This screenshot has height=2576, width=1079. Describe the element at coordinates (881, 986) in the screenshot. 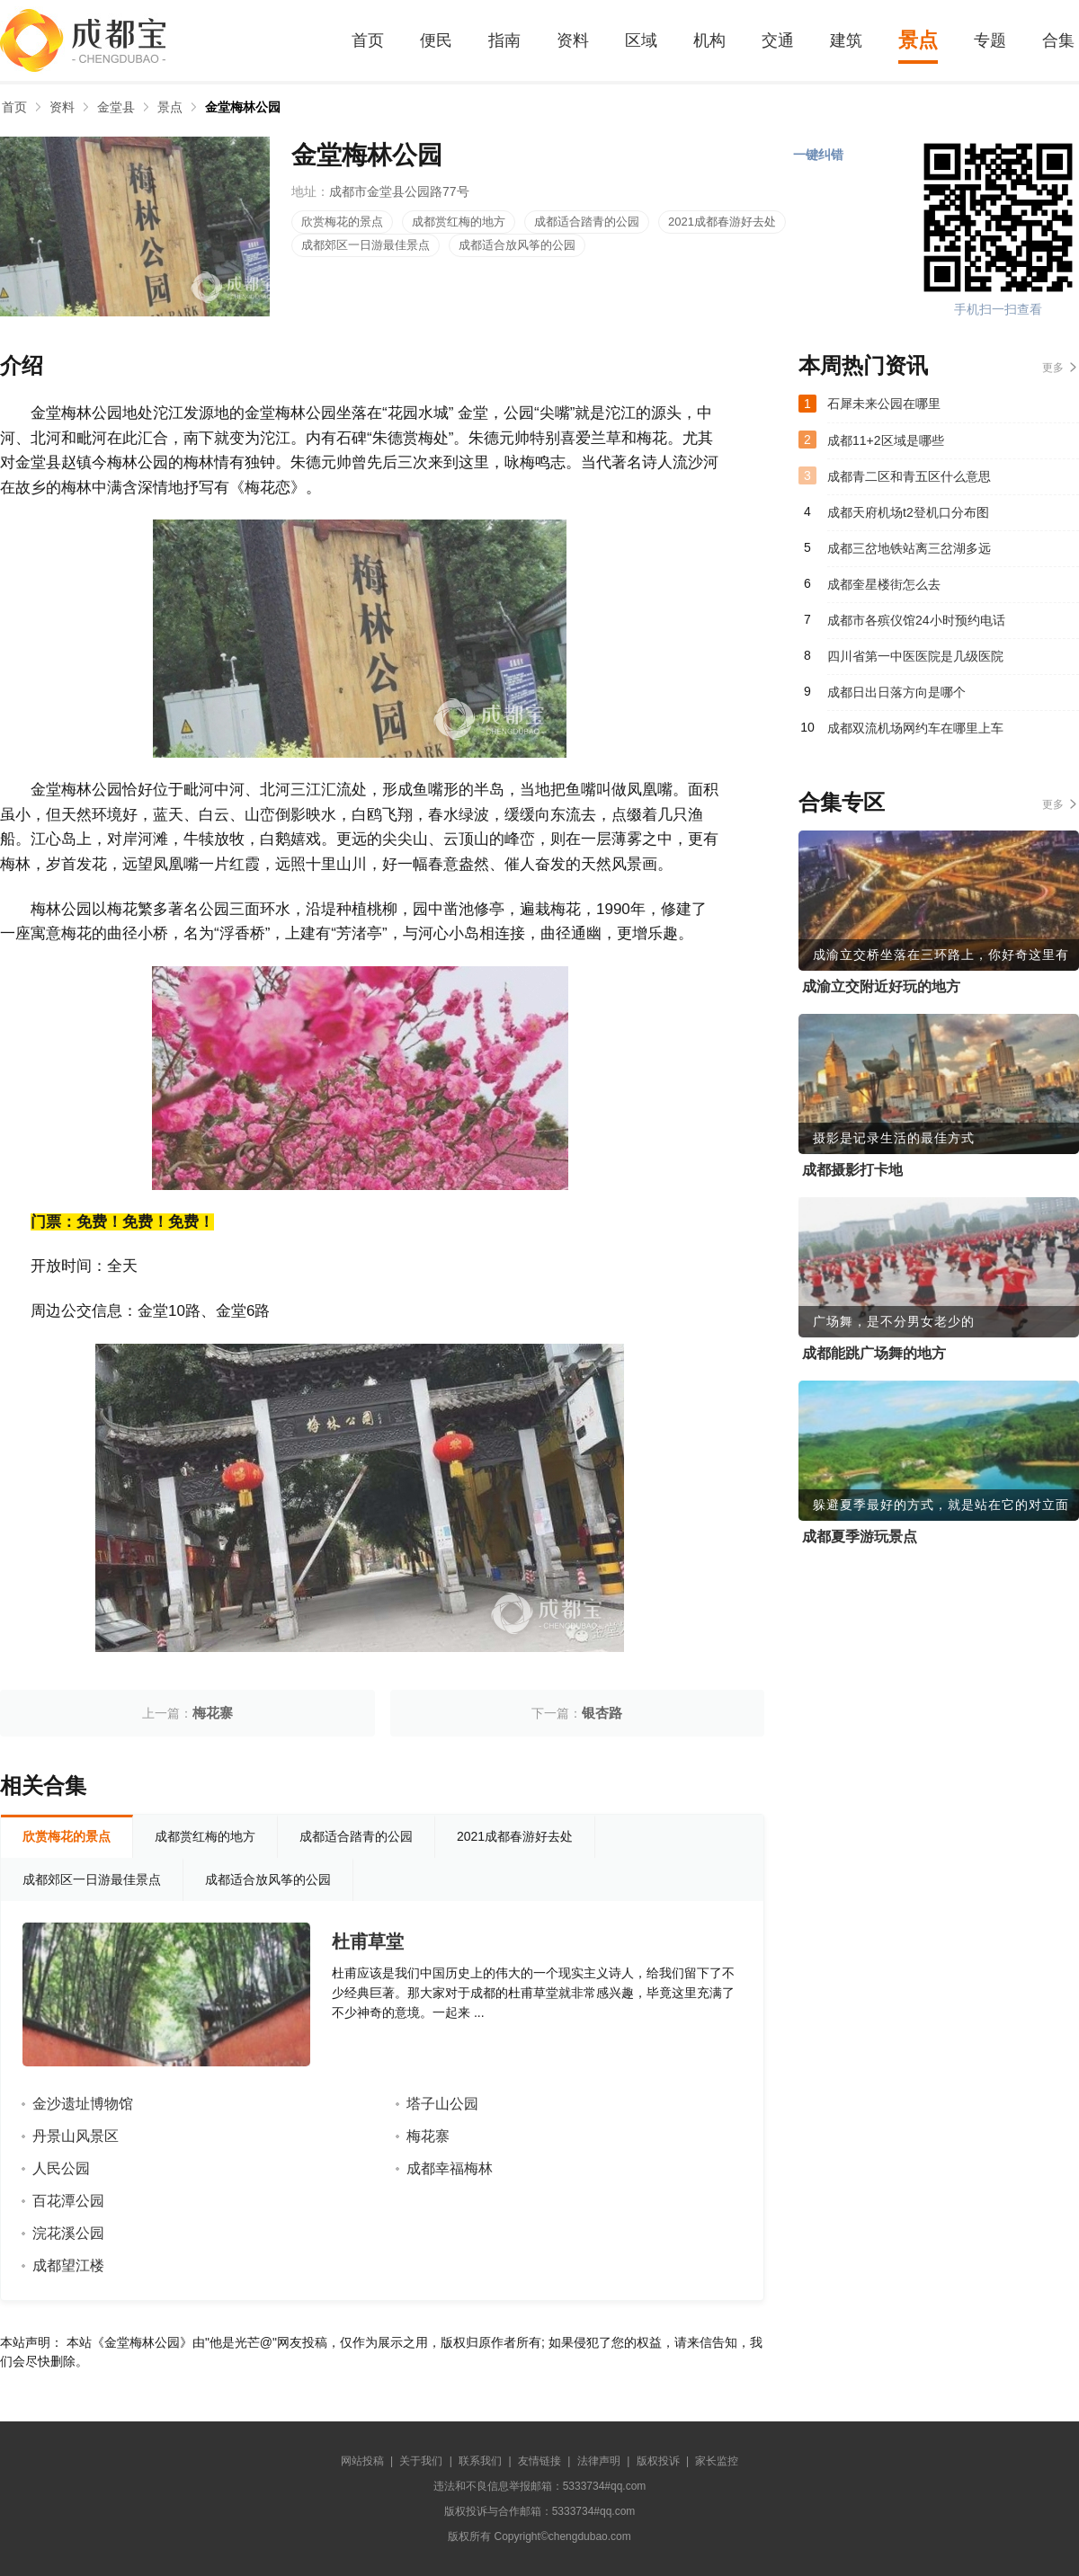

I see `成渝立交附近好玩的地方` at that location.